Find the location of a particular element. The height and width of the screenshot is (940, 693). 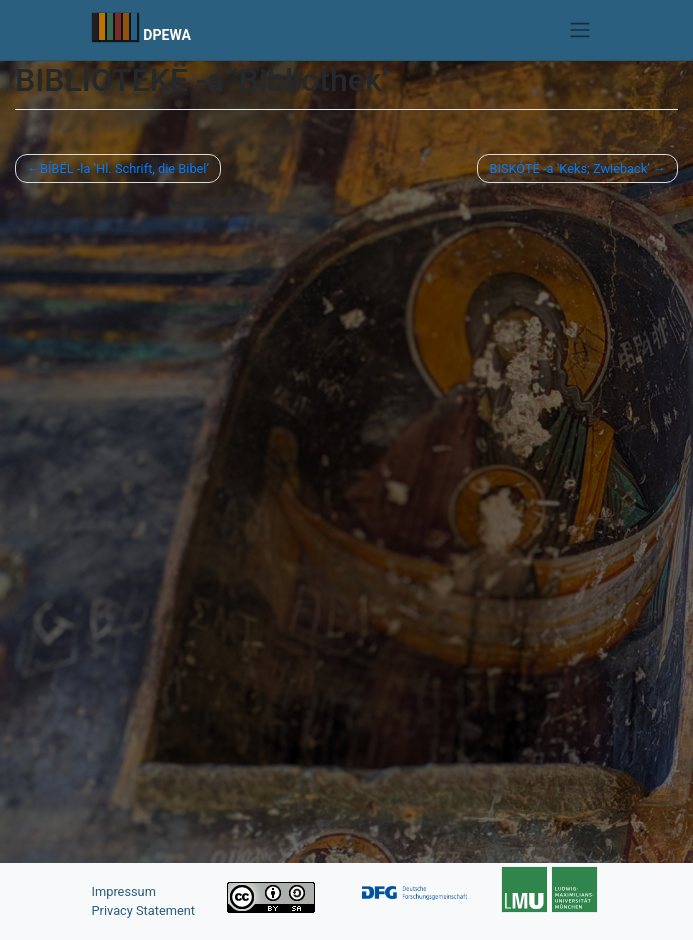

Privacy Statement is located at coordinates (144, 910).